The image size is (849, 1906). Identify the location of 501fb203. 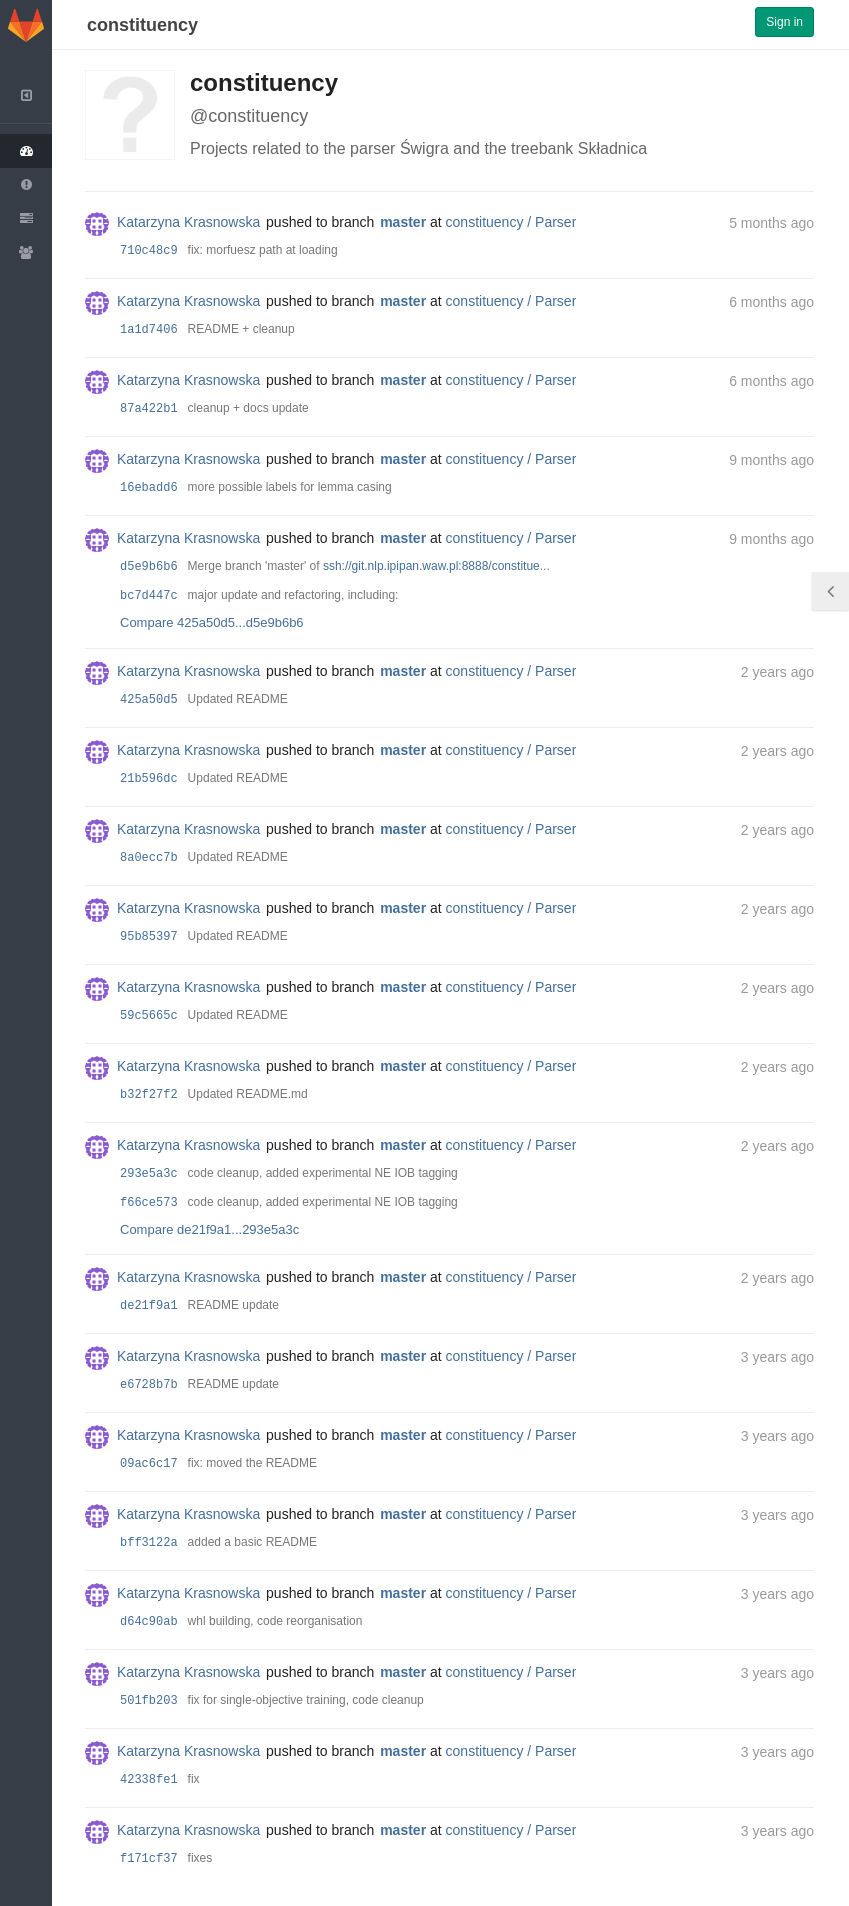
(149, 1701).